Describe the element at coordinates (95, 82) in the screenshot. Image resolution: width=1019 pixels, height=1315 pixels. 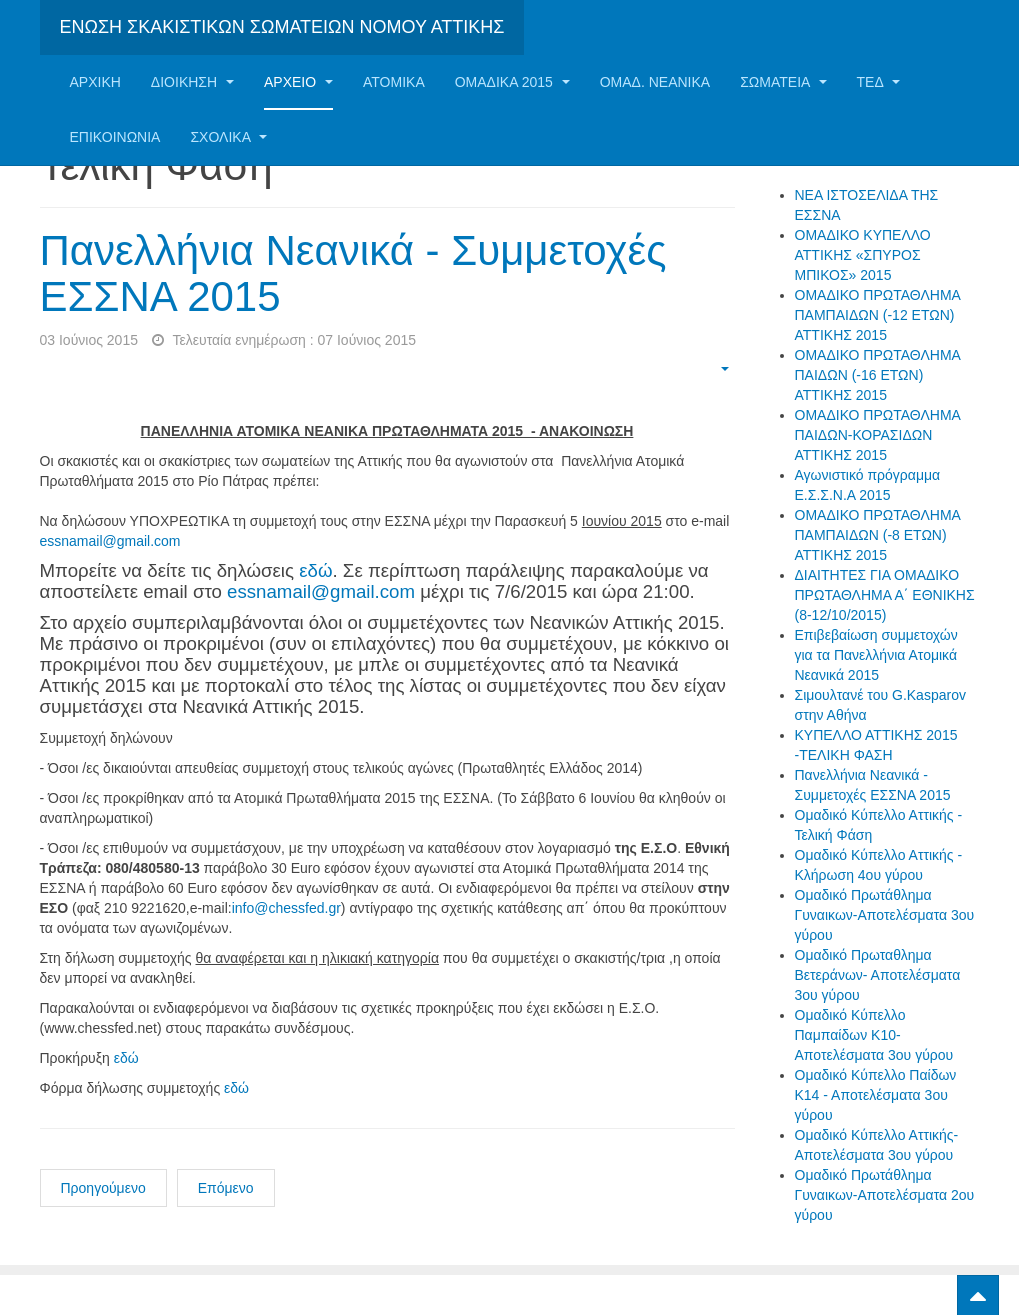
I see `Αρχική` at that location.